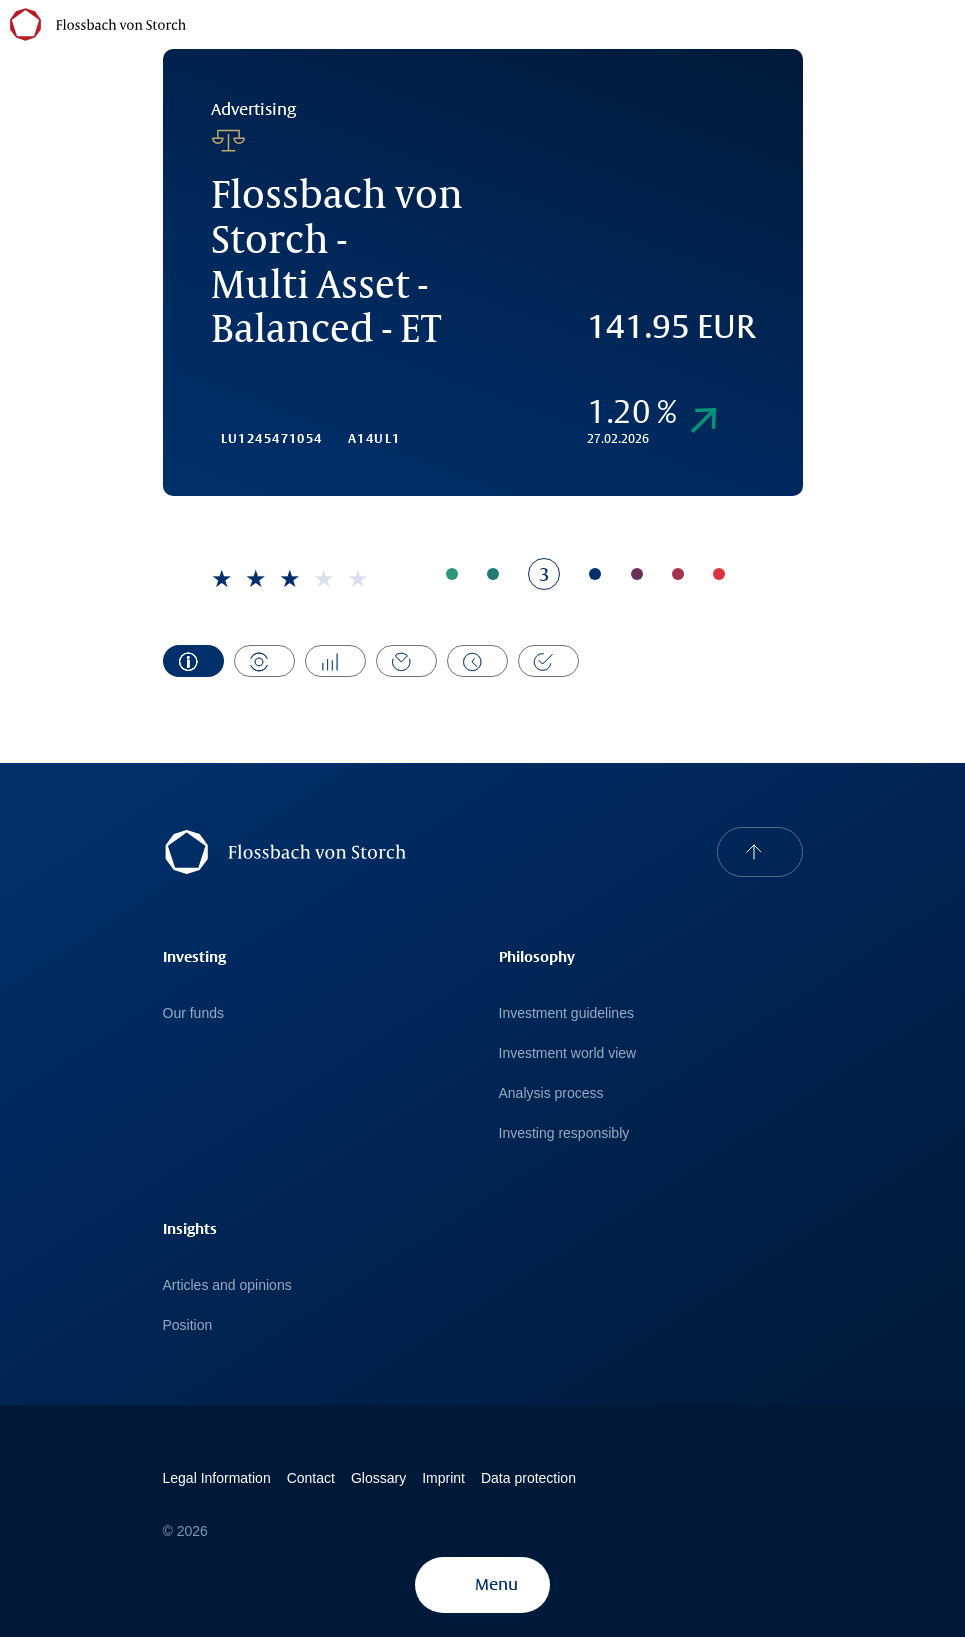 Image resolution: width=965 pixels, height=1637 pixels. Describe the element at coordinates (551, 1093) in the screenshot. I see `Analysis process` at that location.